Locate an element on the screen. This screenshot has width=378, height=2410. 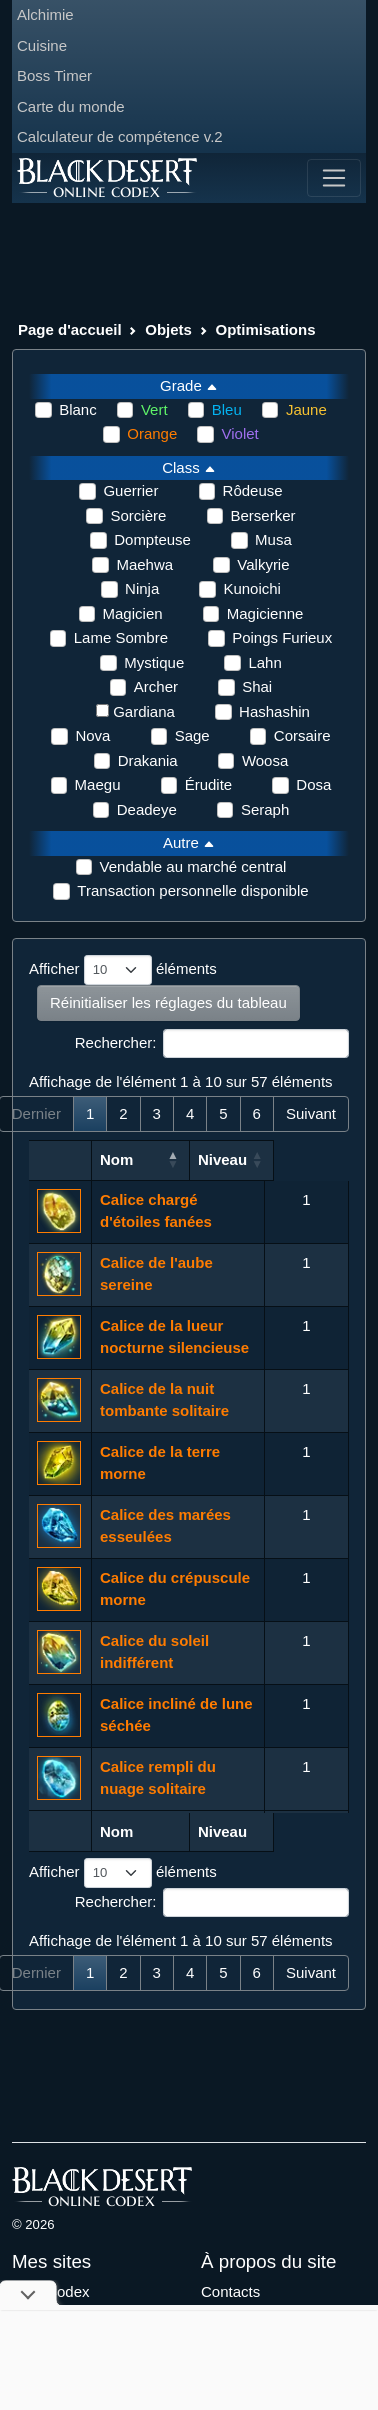
Drakania is located at coordinates (148, 760).